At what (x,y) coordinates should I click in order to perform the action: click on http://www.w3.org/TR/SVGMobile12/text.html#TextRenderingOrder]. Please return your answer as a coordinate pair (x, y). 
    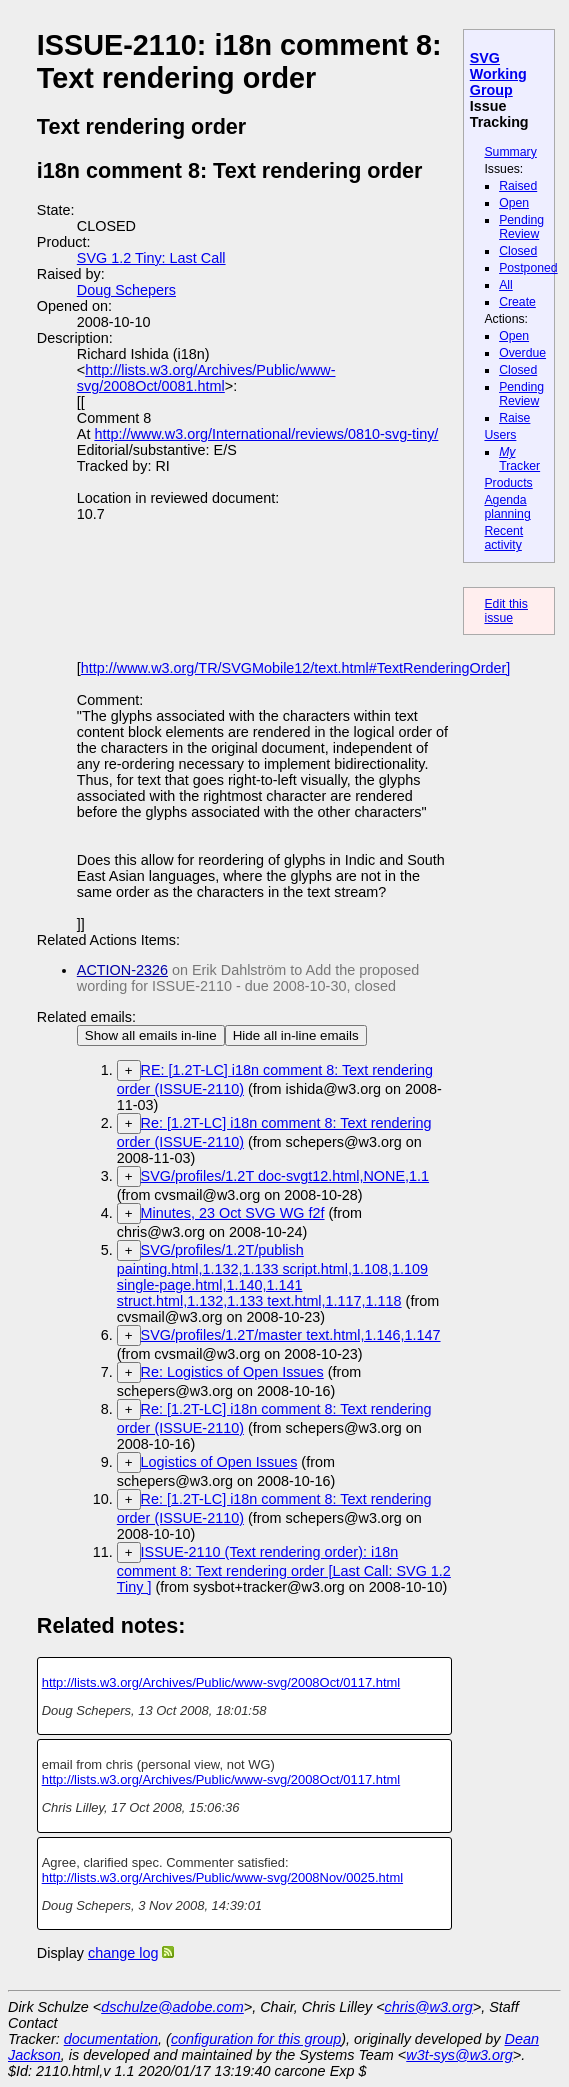
    Looking at the image, I should click on (296, 668).